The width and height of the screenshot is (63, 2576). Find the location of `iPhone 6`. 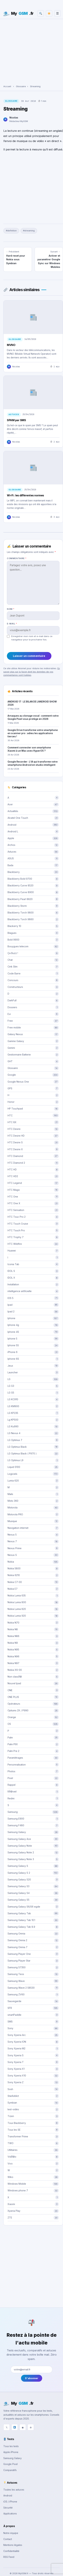

iPhone 6 is located at coordinates (12, 1352).